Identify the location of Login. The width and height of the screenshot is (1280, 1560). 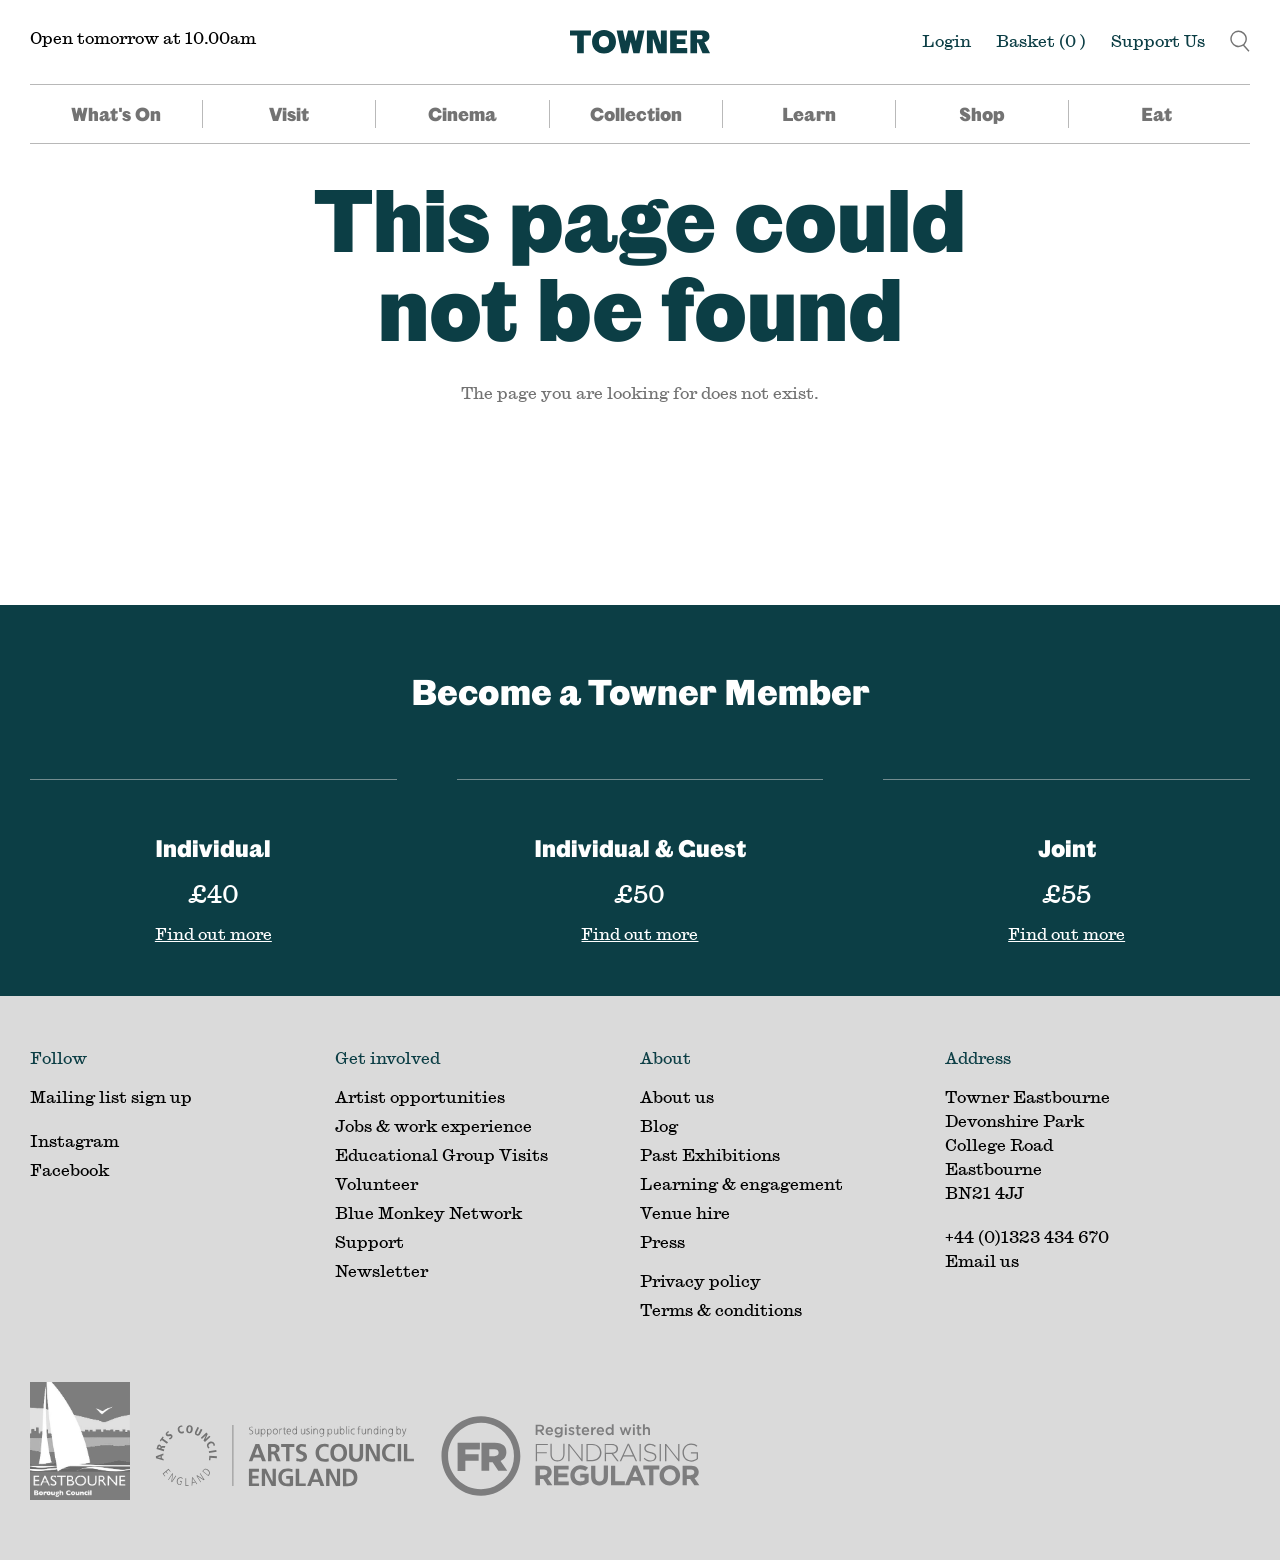
(946, 40).